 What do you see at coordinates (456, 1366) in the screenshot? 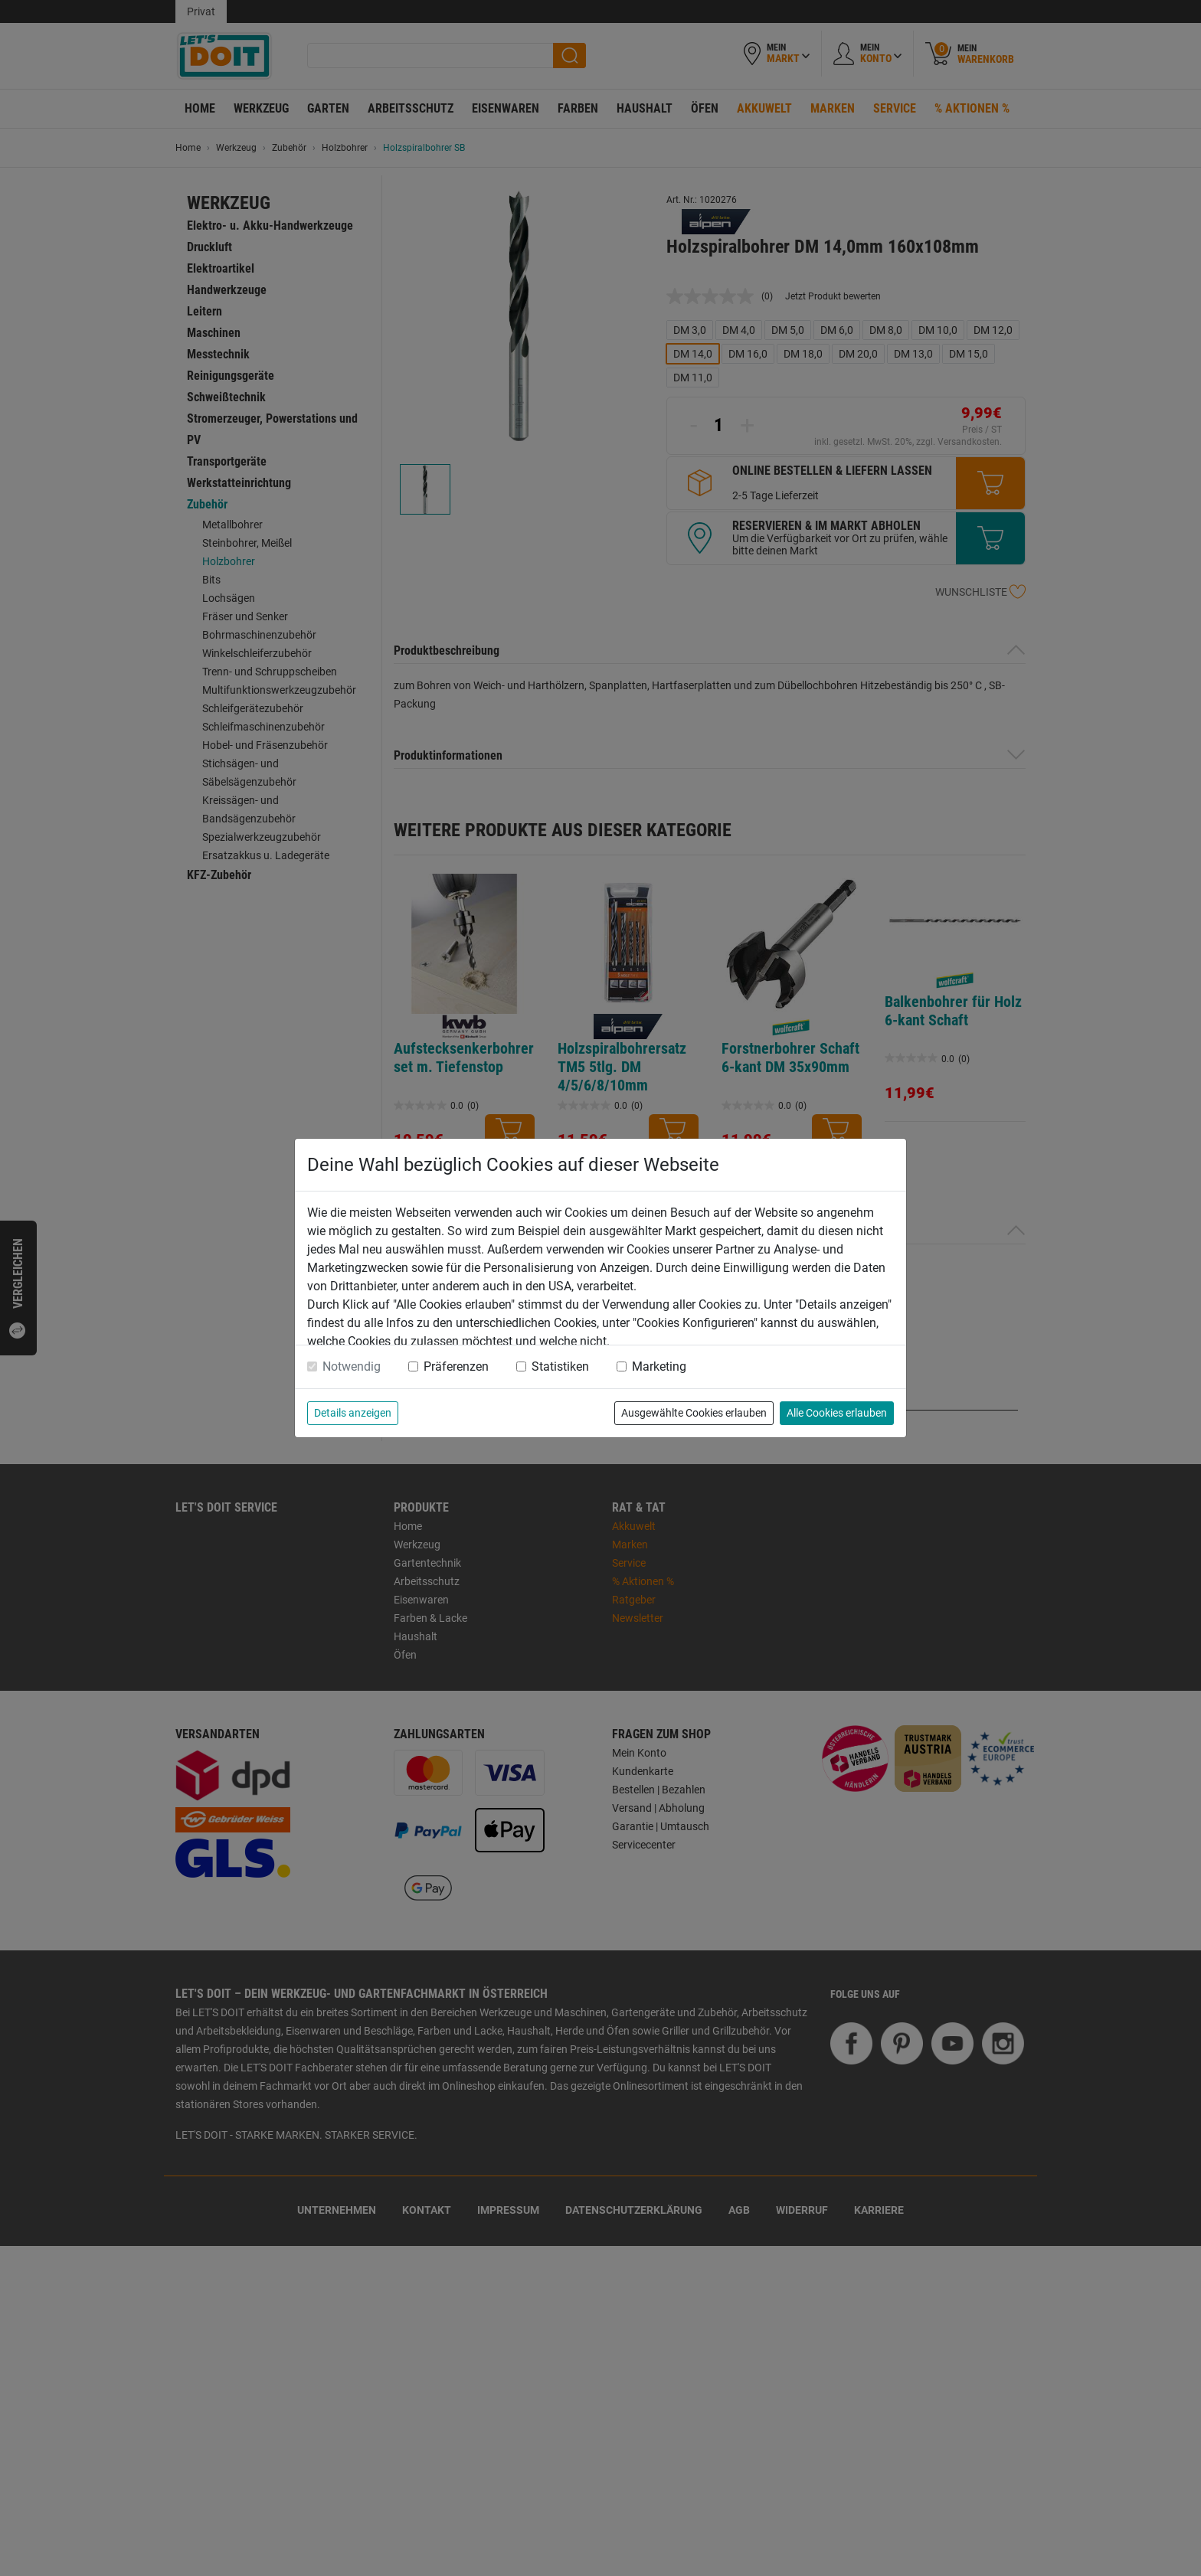
I see `Präferenzen` at bounding box center [456, 1366].